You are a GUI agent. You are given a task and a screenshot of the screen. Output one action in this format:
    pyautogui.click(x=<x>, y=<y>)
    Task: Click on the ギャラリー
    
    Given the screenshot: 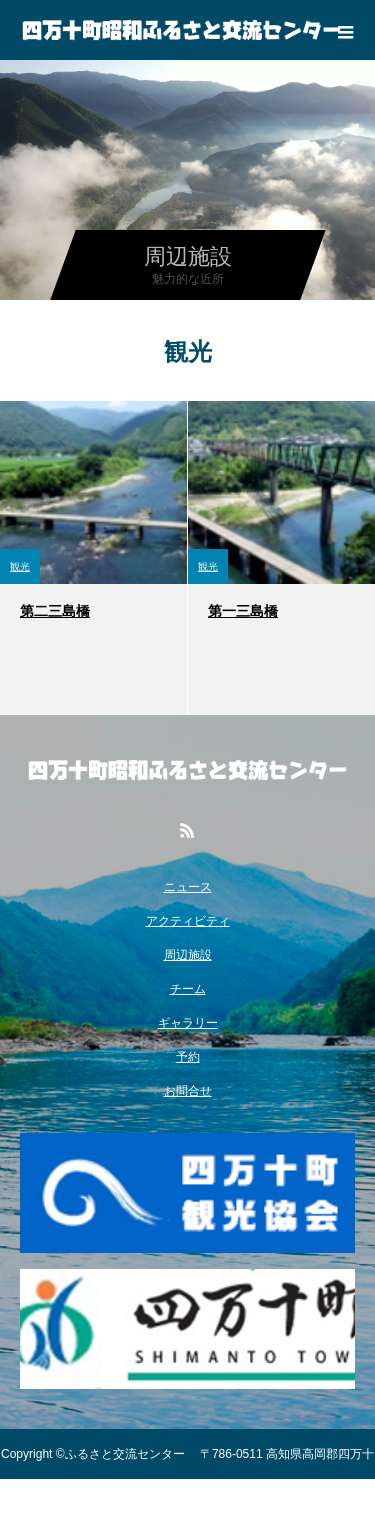 What is the action you would take?
    pyautogui.click(x=188, y=1023)
    